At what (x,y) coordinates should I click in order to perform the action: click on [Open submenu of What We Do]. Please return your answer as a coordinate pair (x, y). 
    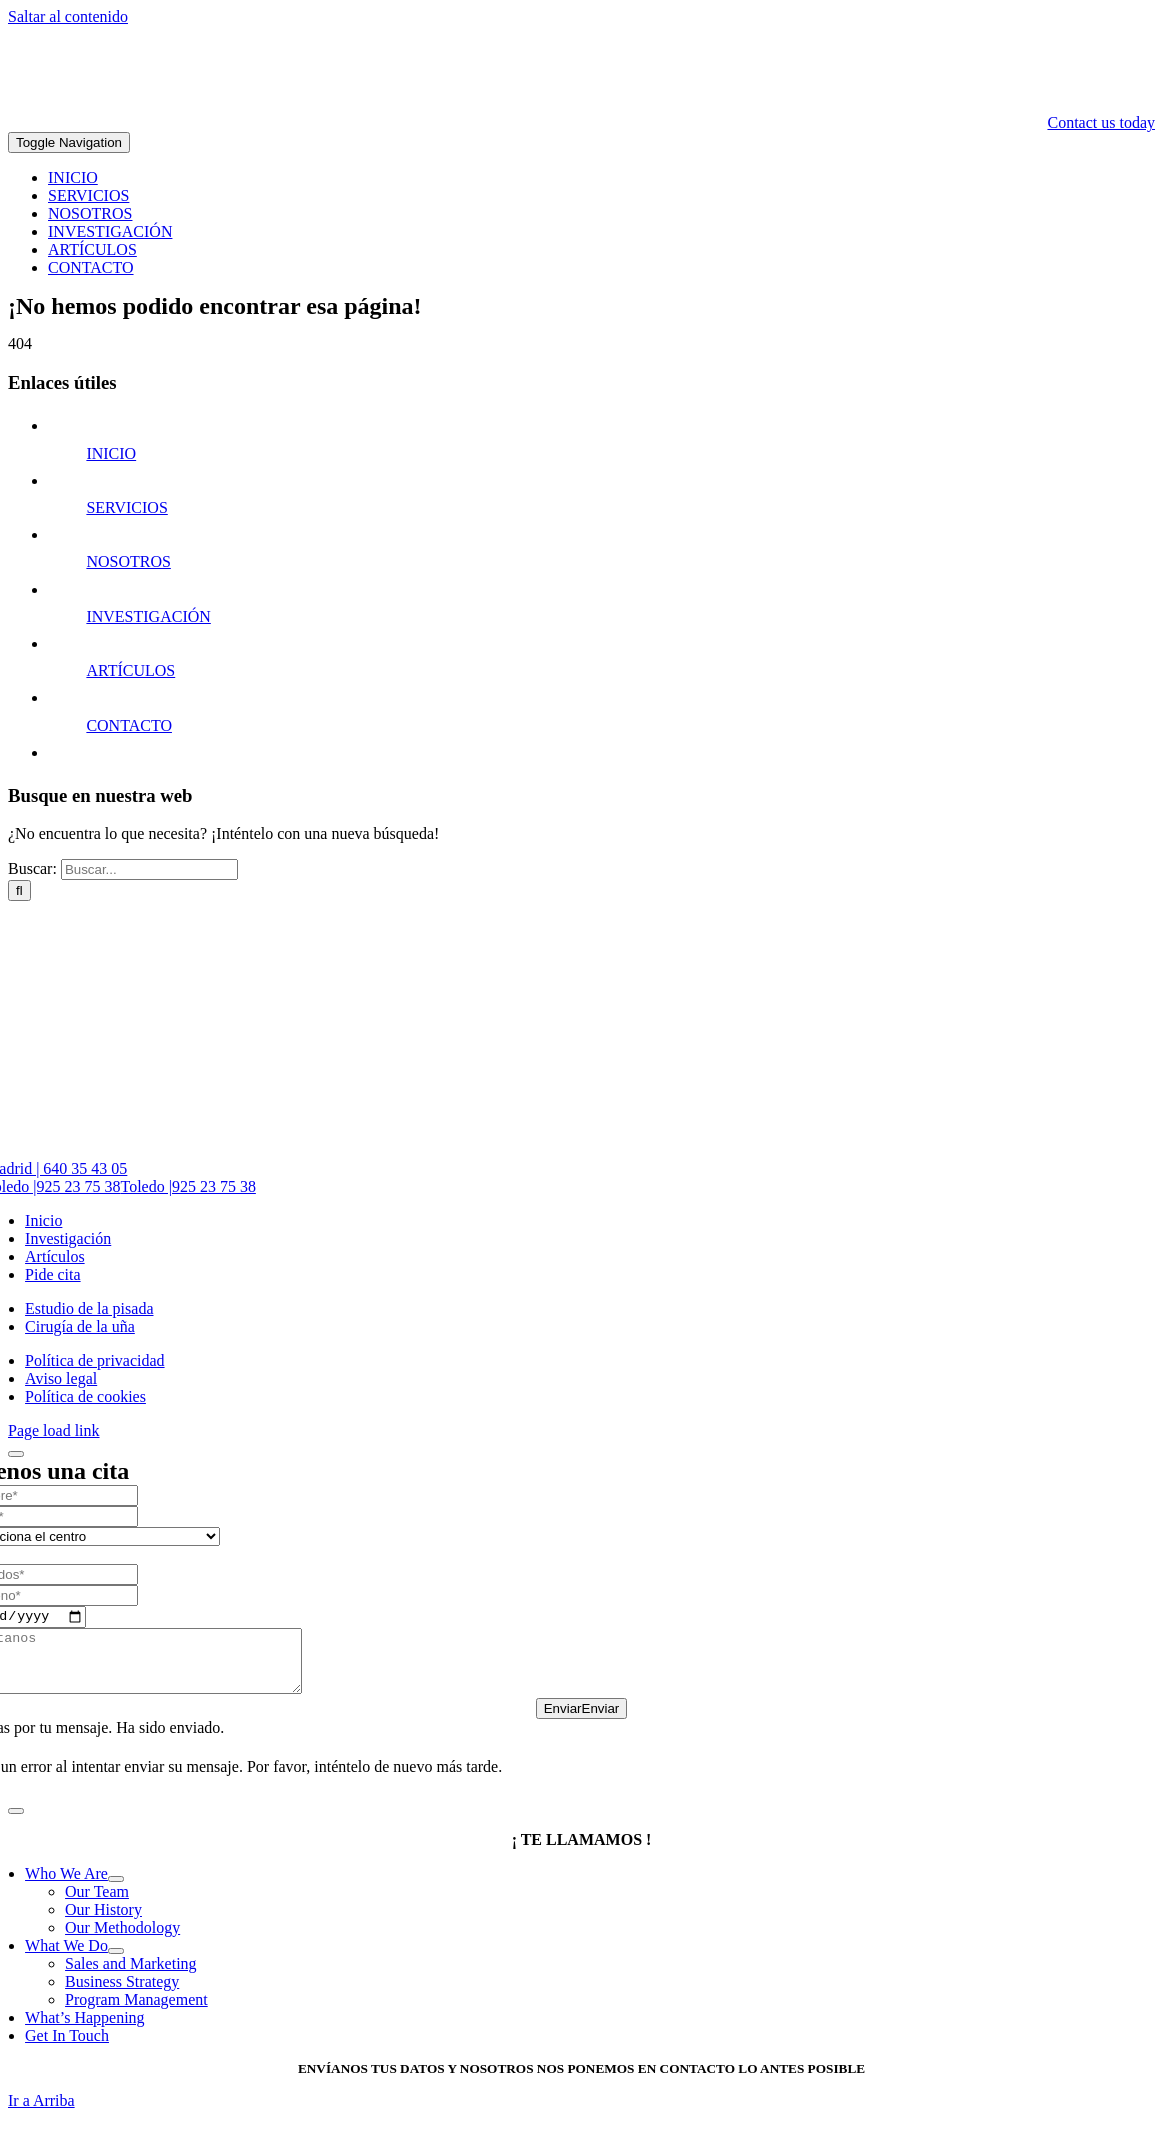
    Looking at the image, I should click on (116, 1965).